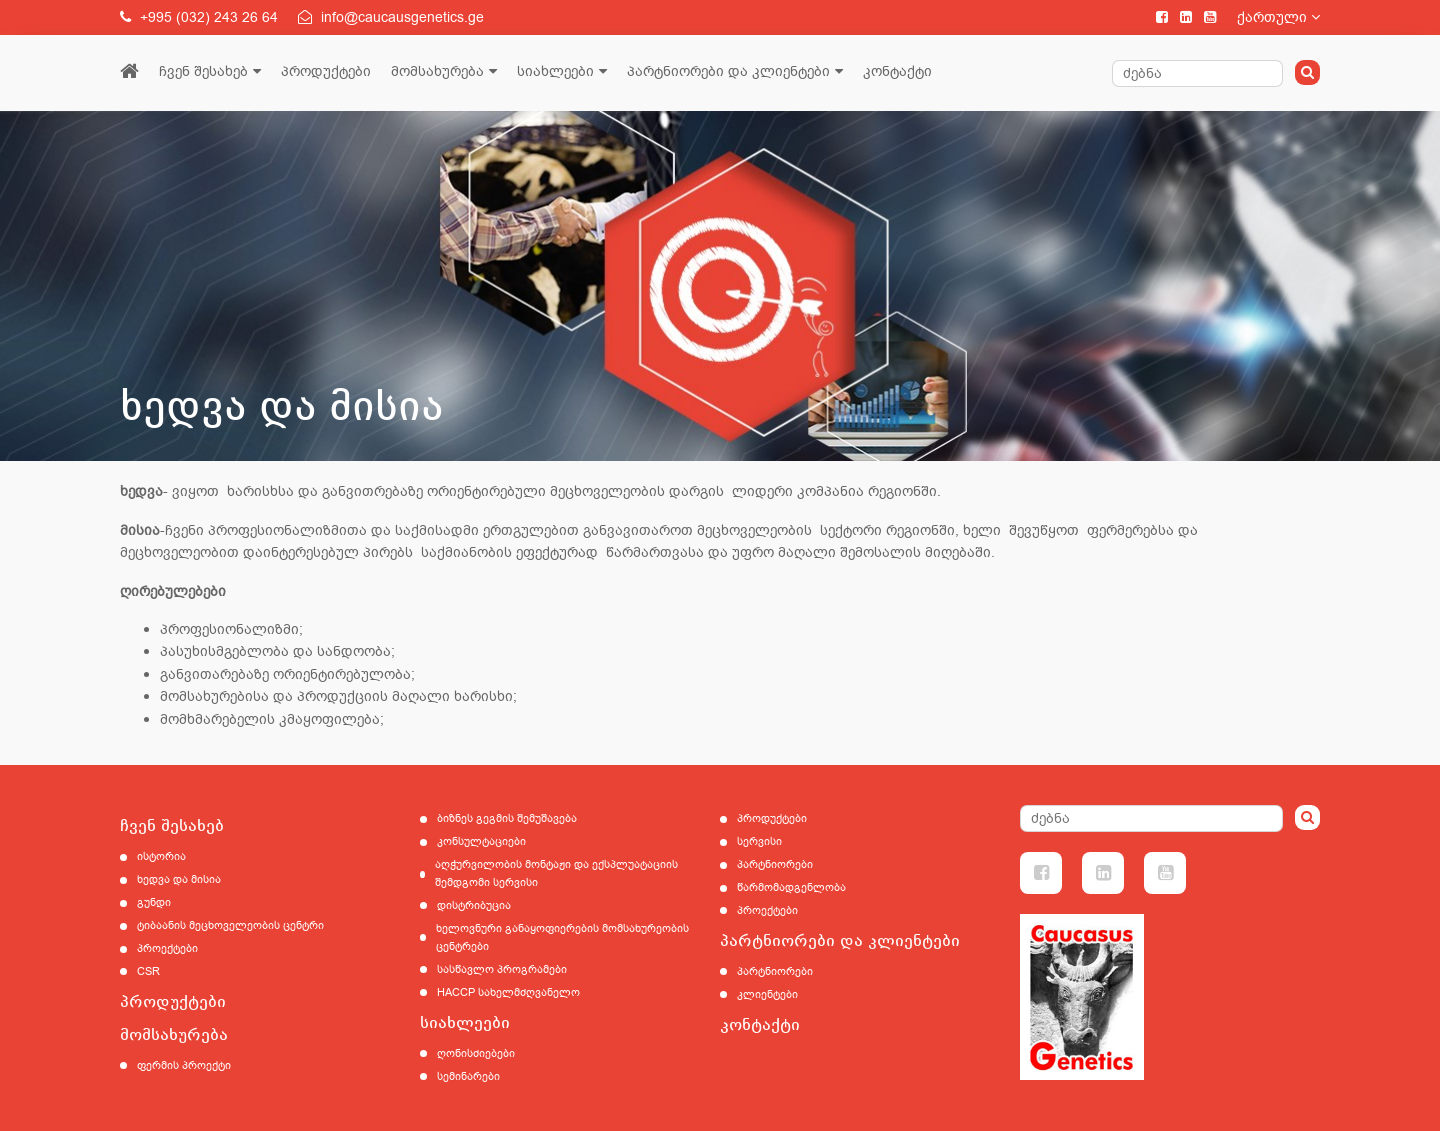 This screenshot has height=1131, width=1440. I want to click on ხედვა და მისია, so click(179, 879).